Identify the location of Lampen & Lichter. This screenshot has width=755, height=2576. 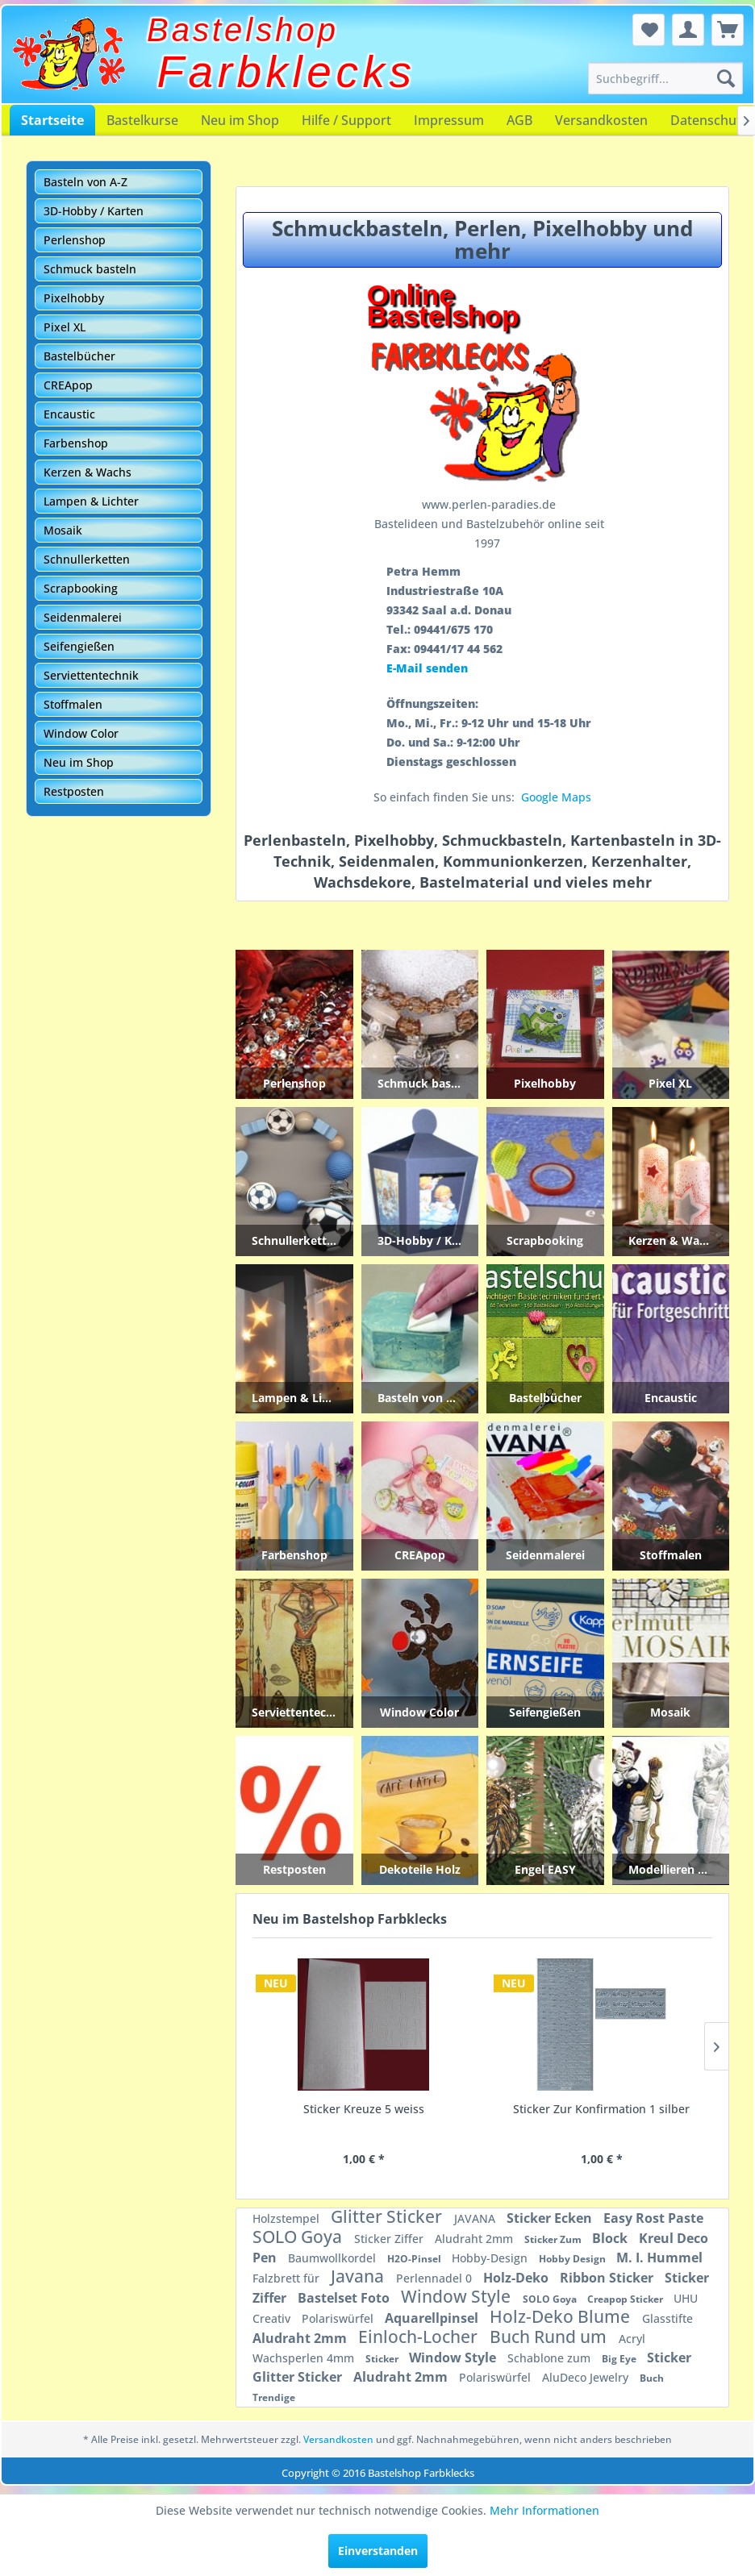
(91, 501).